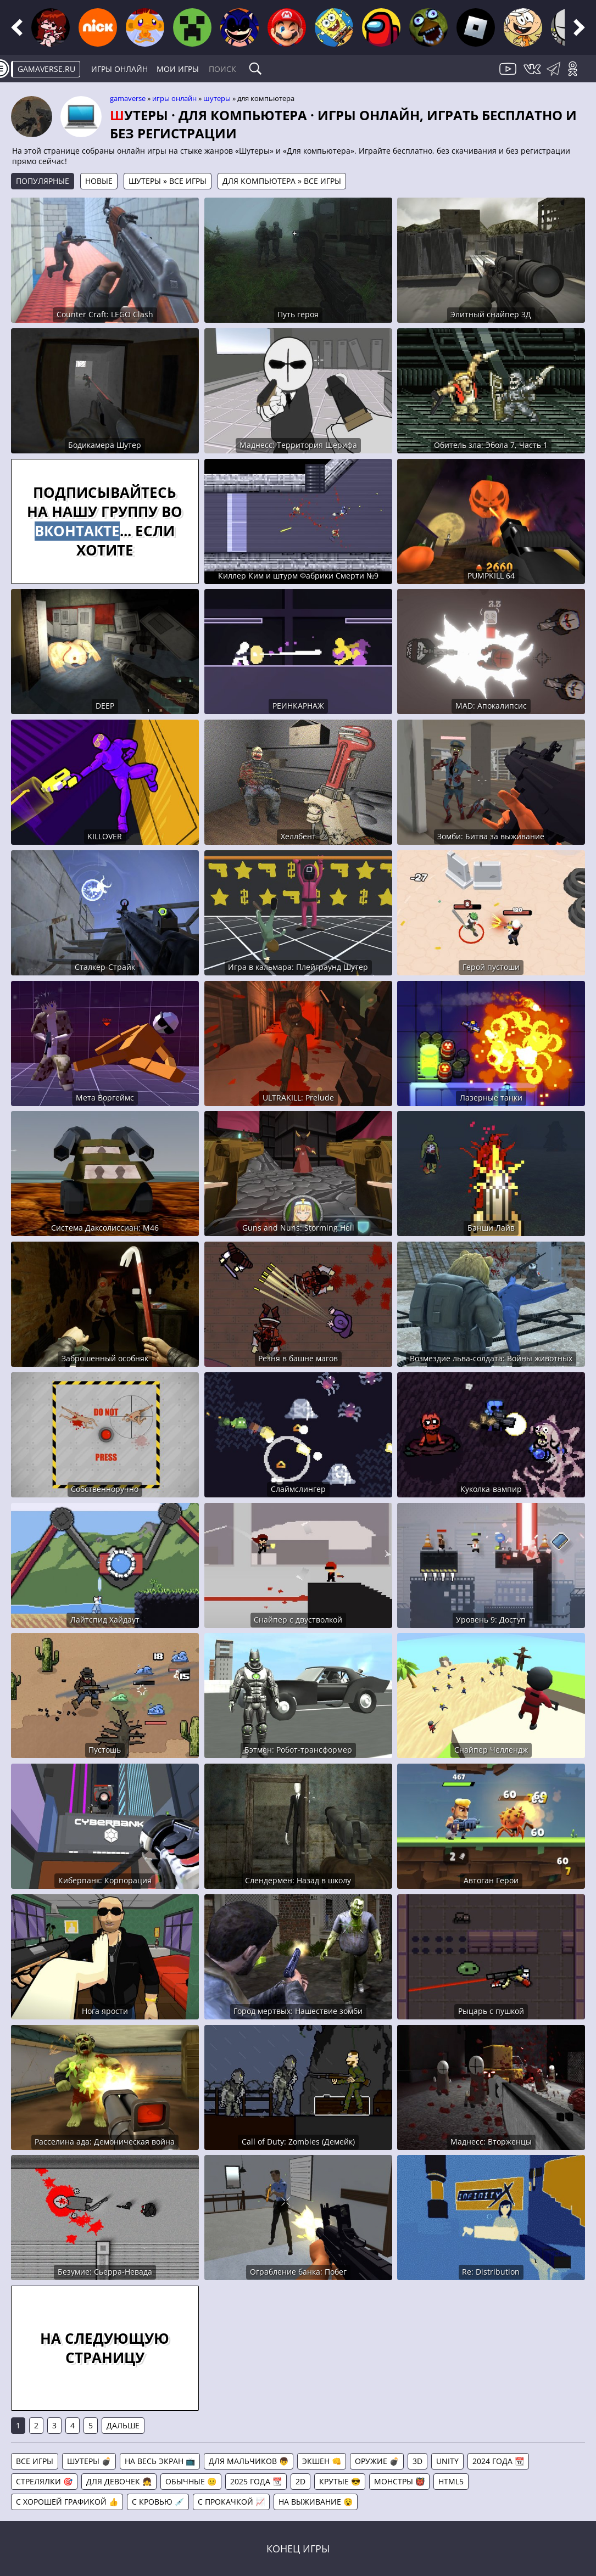 This screenshot has width=596, height=2576. What do you see at coordinates (300, 2481) in the screenshot?
I see `2D` at bounding box center [300, 2481].